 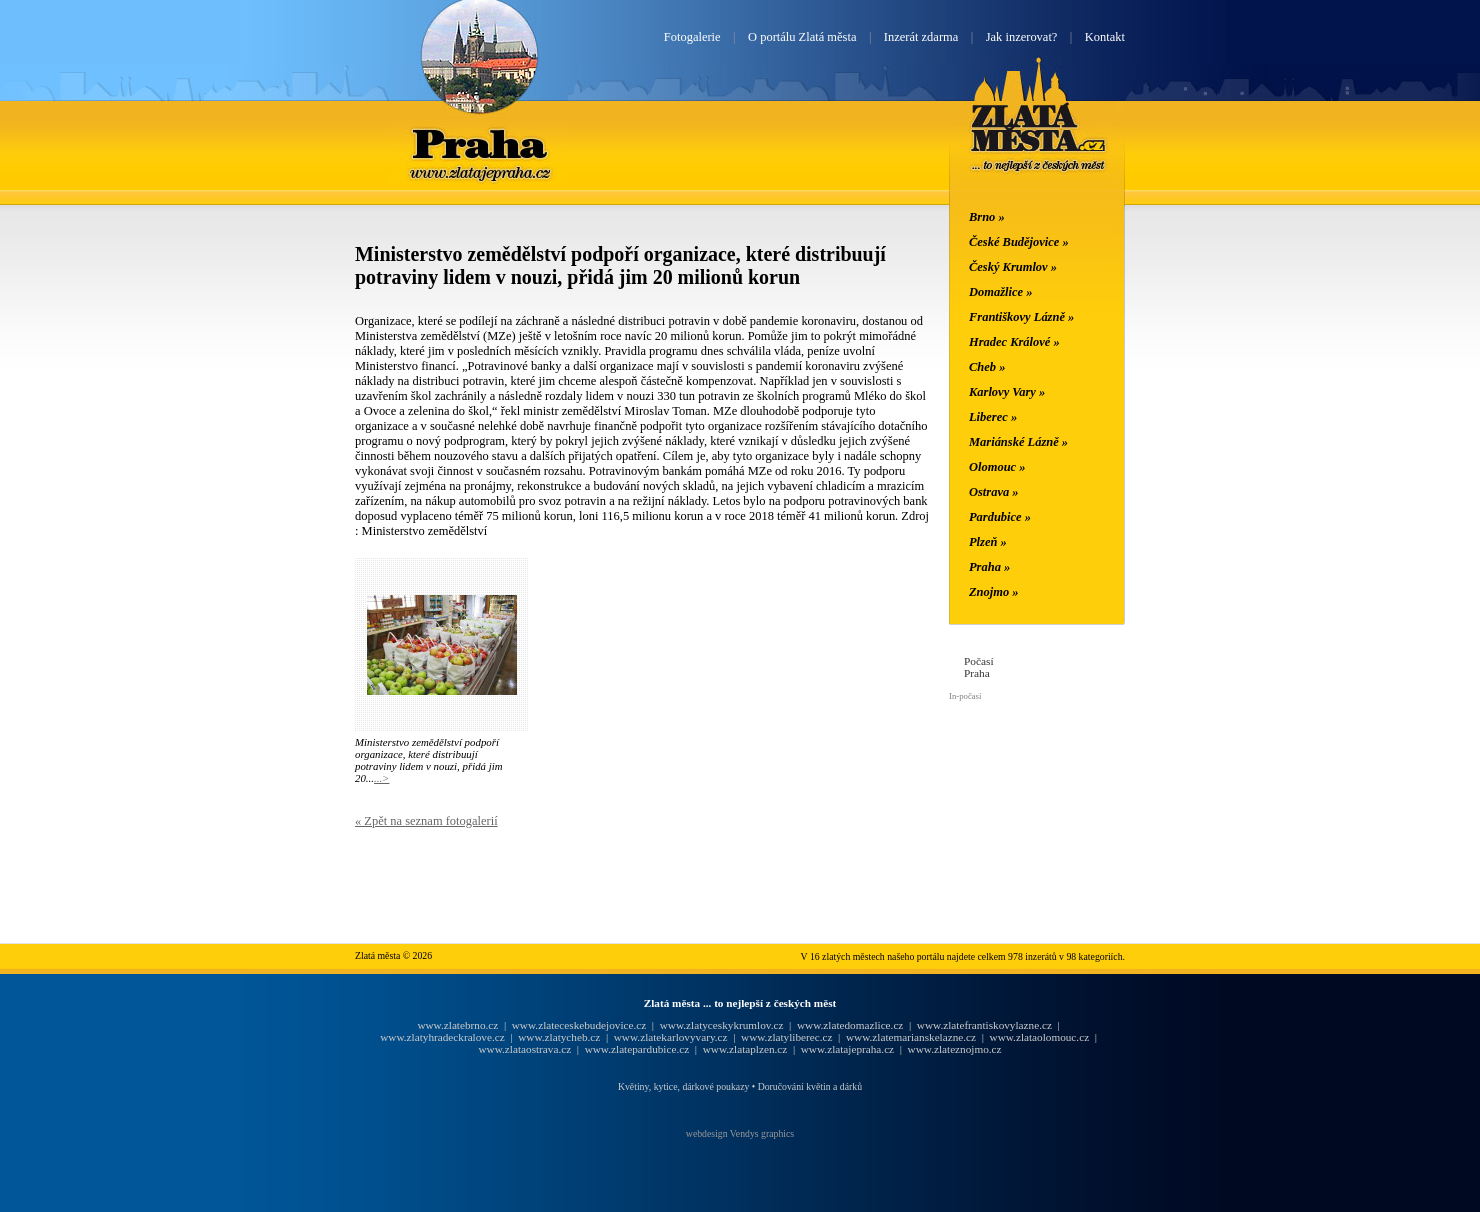 What do you see at coordinates (479, 143) in the screenshot?
I see `Praha` at bounding box center [479, 143].